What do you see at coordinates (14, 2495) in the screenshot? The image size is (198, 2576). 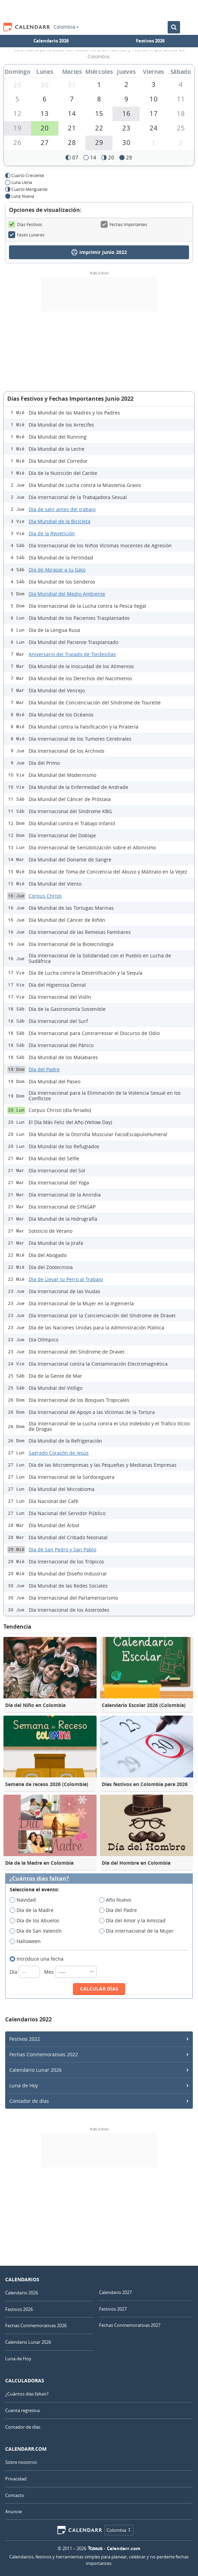 I see `Contacto` at bounding box center [14, 2495].